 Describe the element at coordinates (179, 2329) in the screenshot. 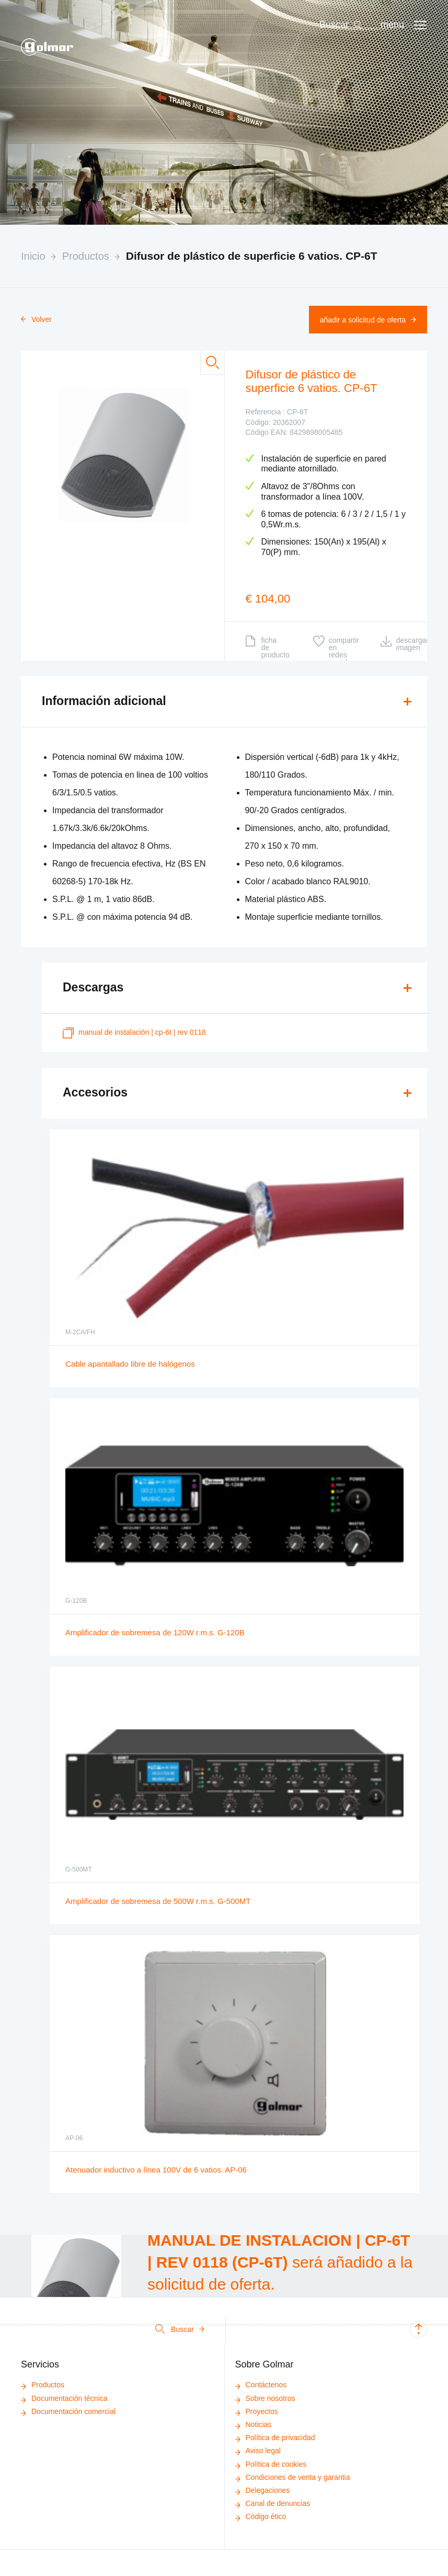

I see `Buscar` at that location.